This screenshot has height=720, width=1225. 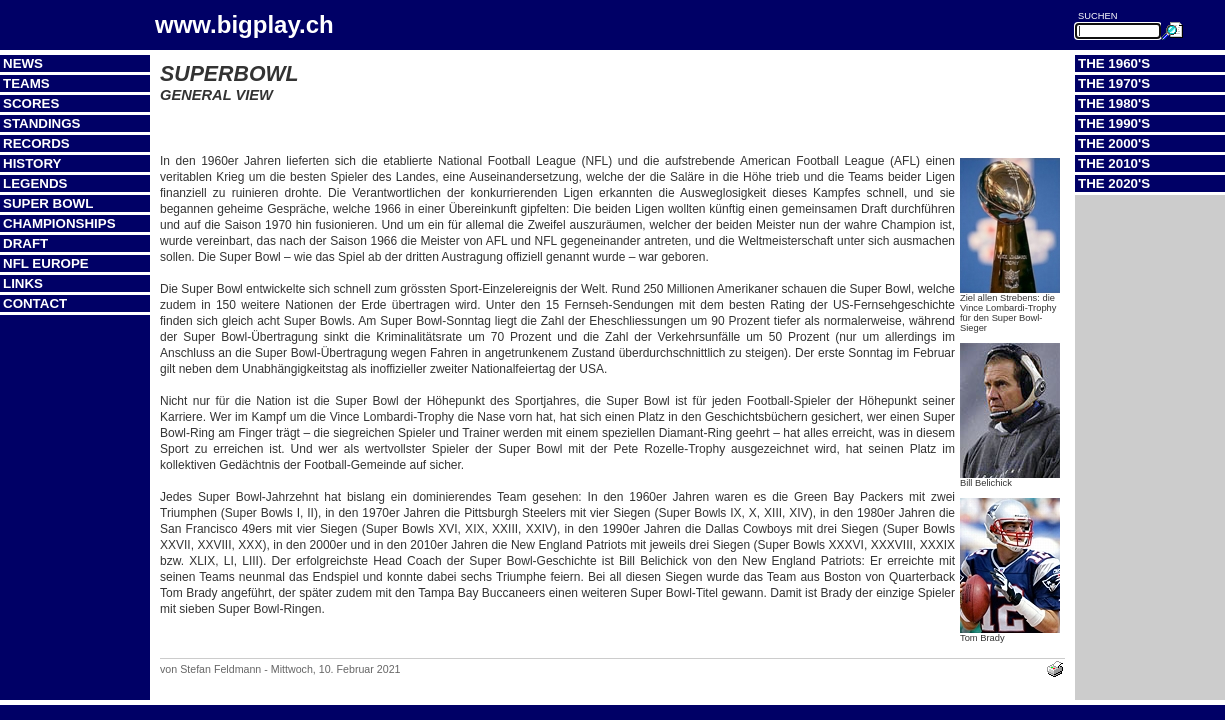 I want to click on The 1960's, so click(x=1114, y=63).